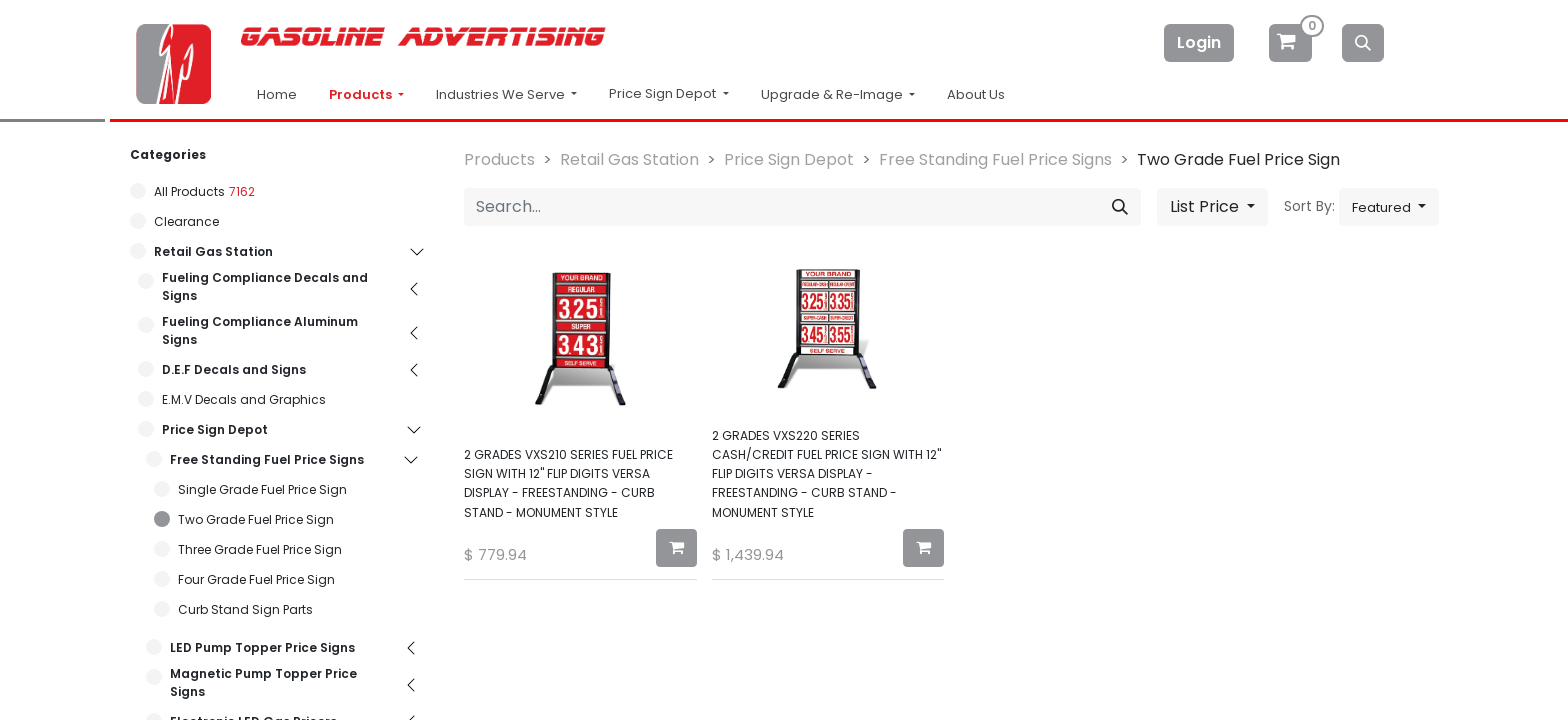 Image resolution: width=1568 pixels, height=720 pixels. What do you see at coordinates (245, 609) in the screenshot?
I see `Curb Stand Sign Parts` at bounding box center [245, 609].